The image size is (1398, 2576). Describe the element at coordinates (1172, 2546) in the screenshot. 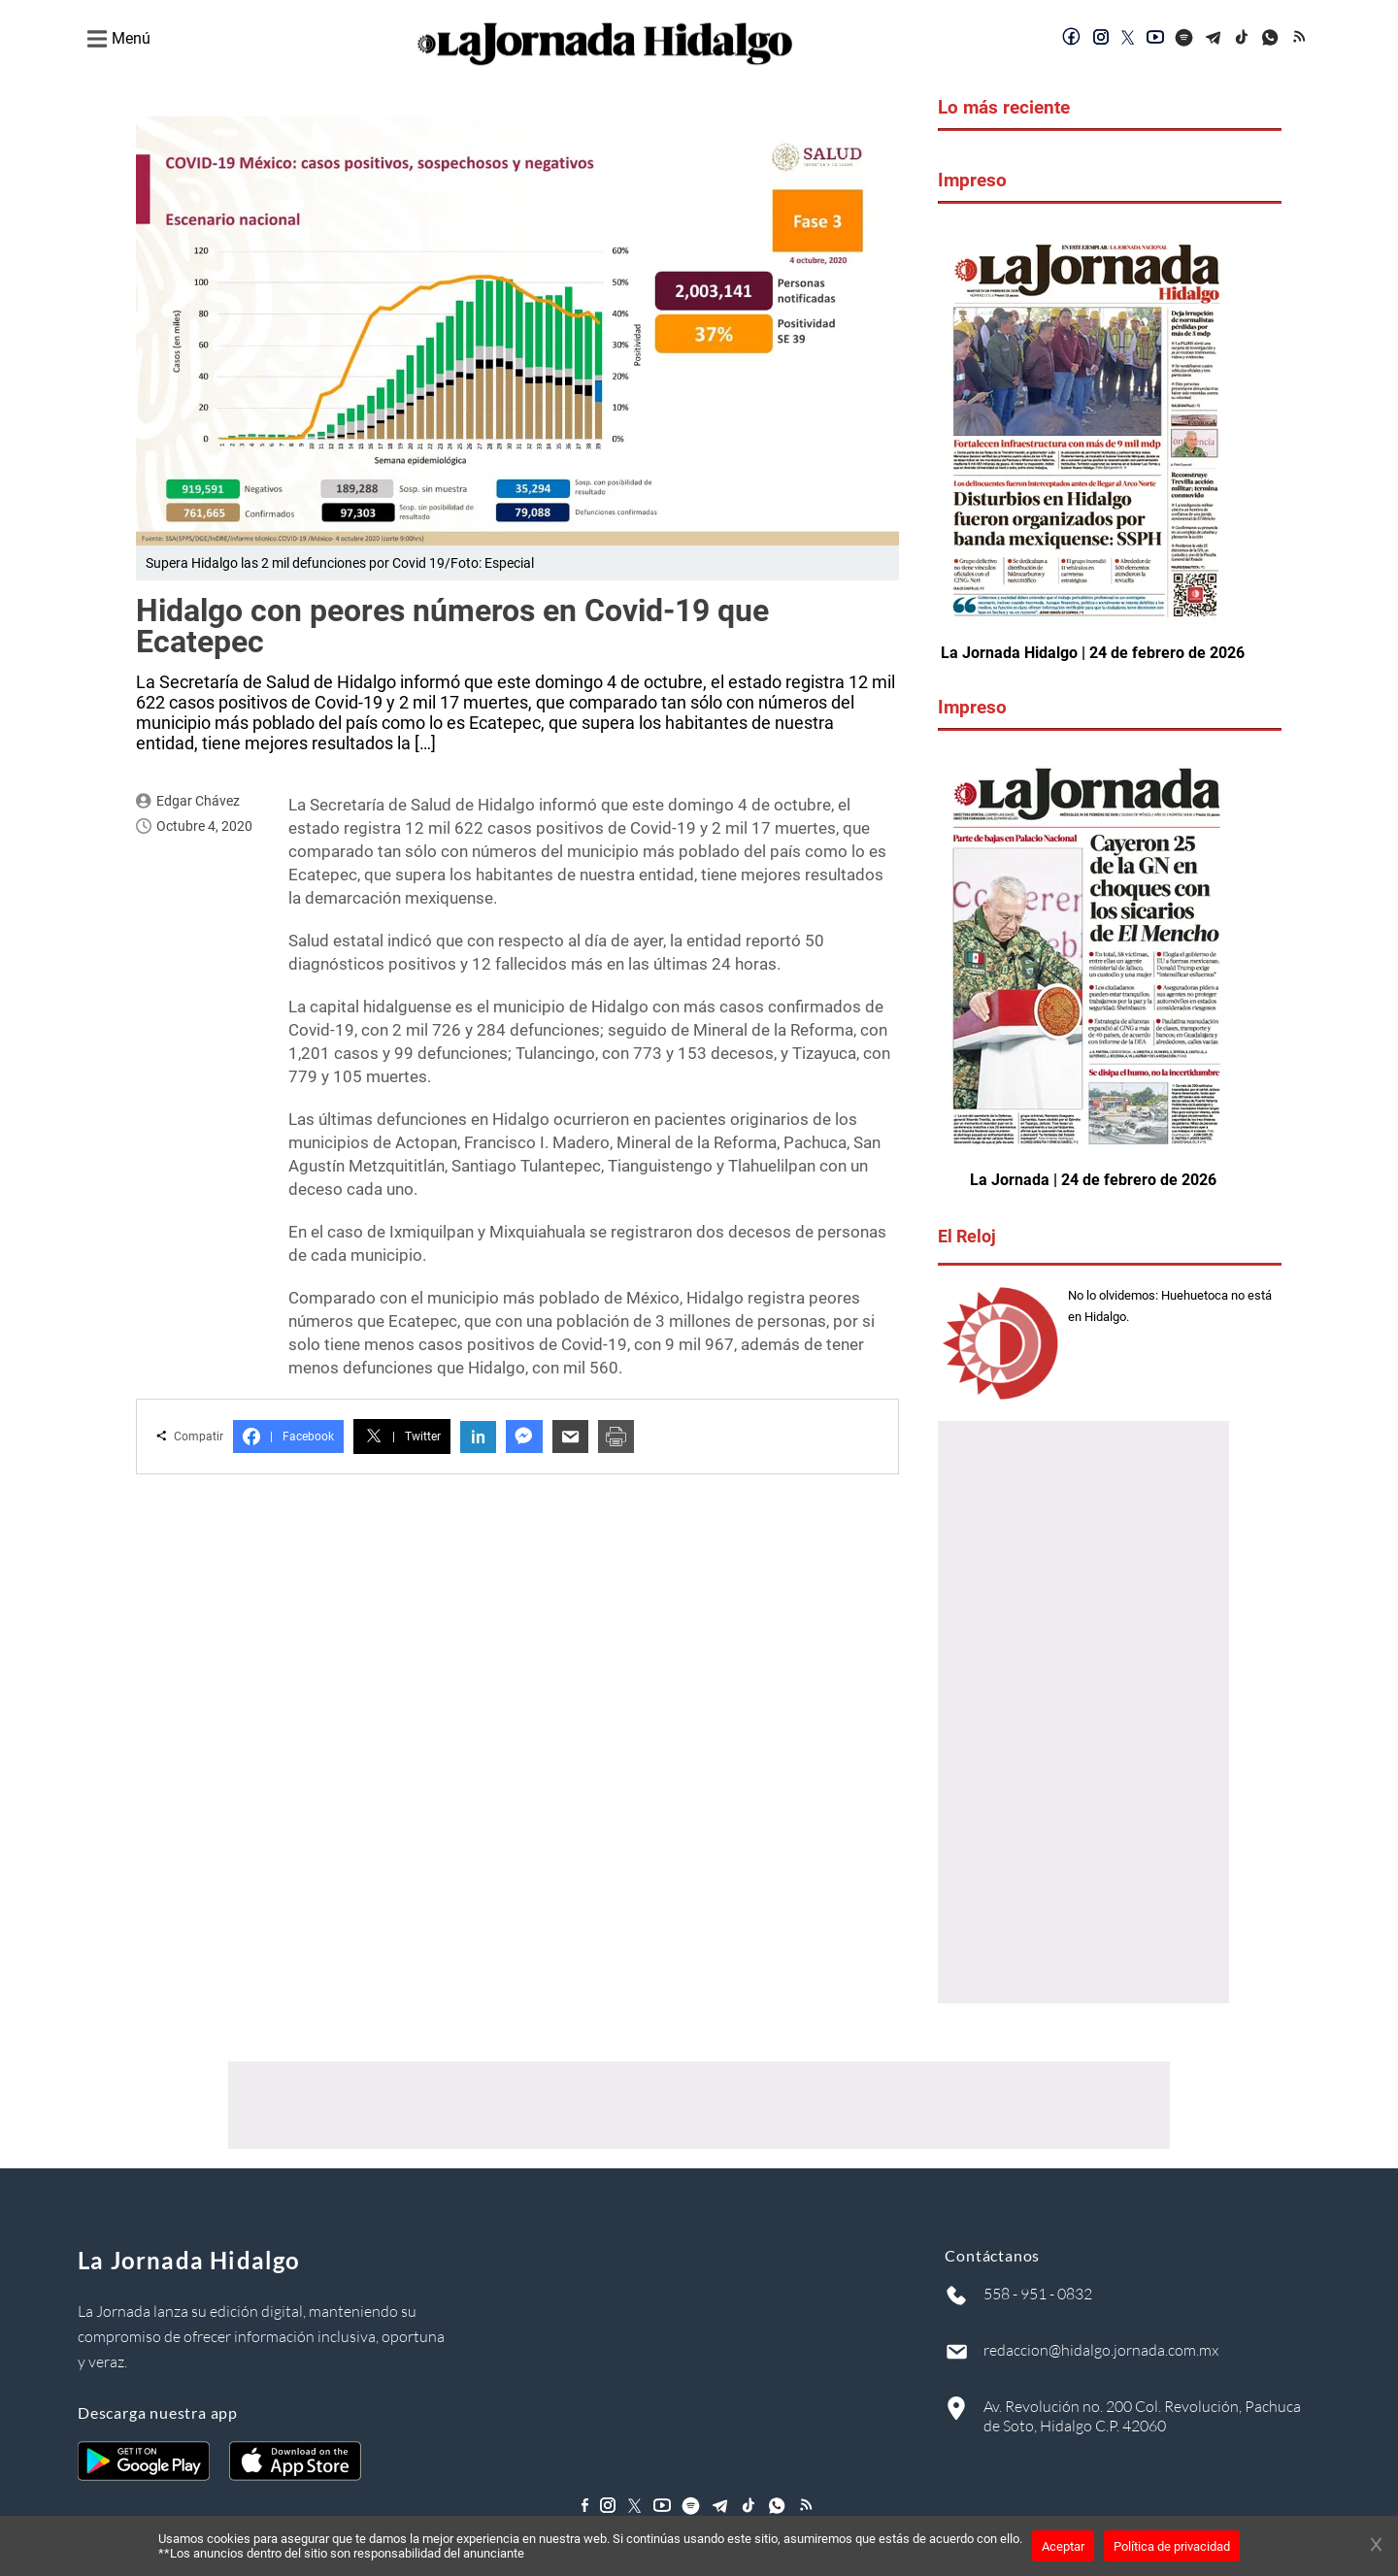

I see `Política de privacidad` at that location.